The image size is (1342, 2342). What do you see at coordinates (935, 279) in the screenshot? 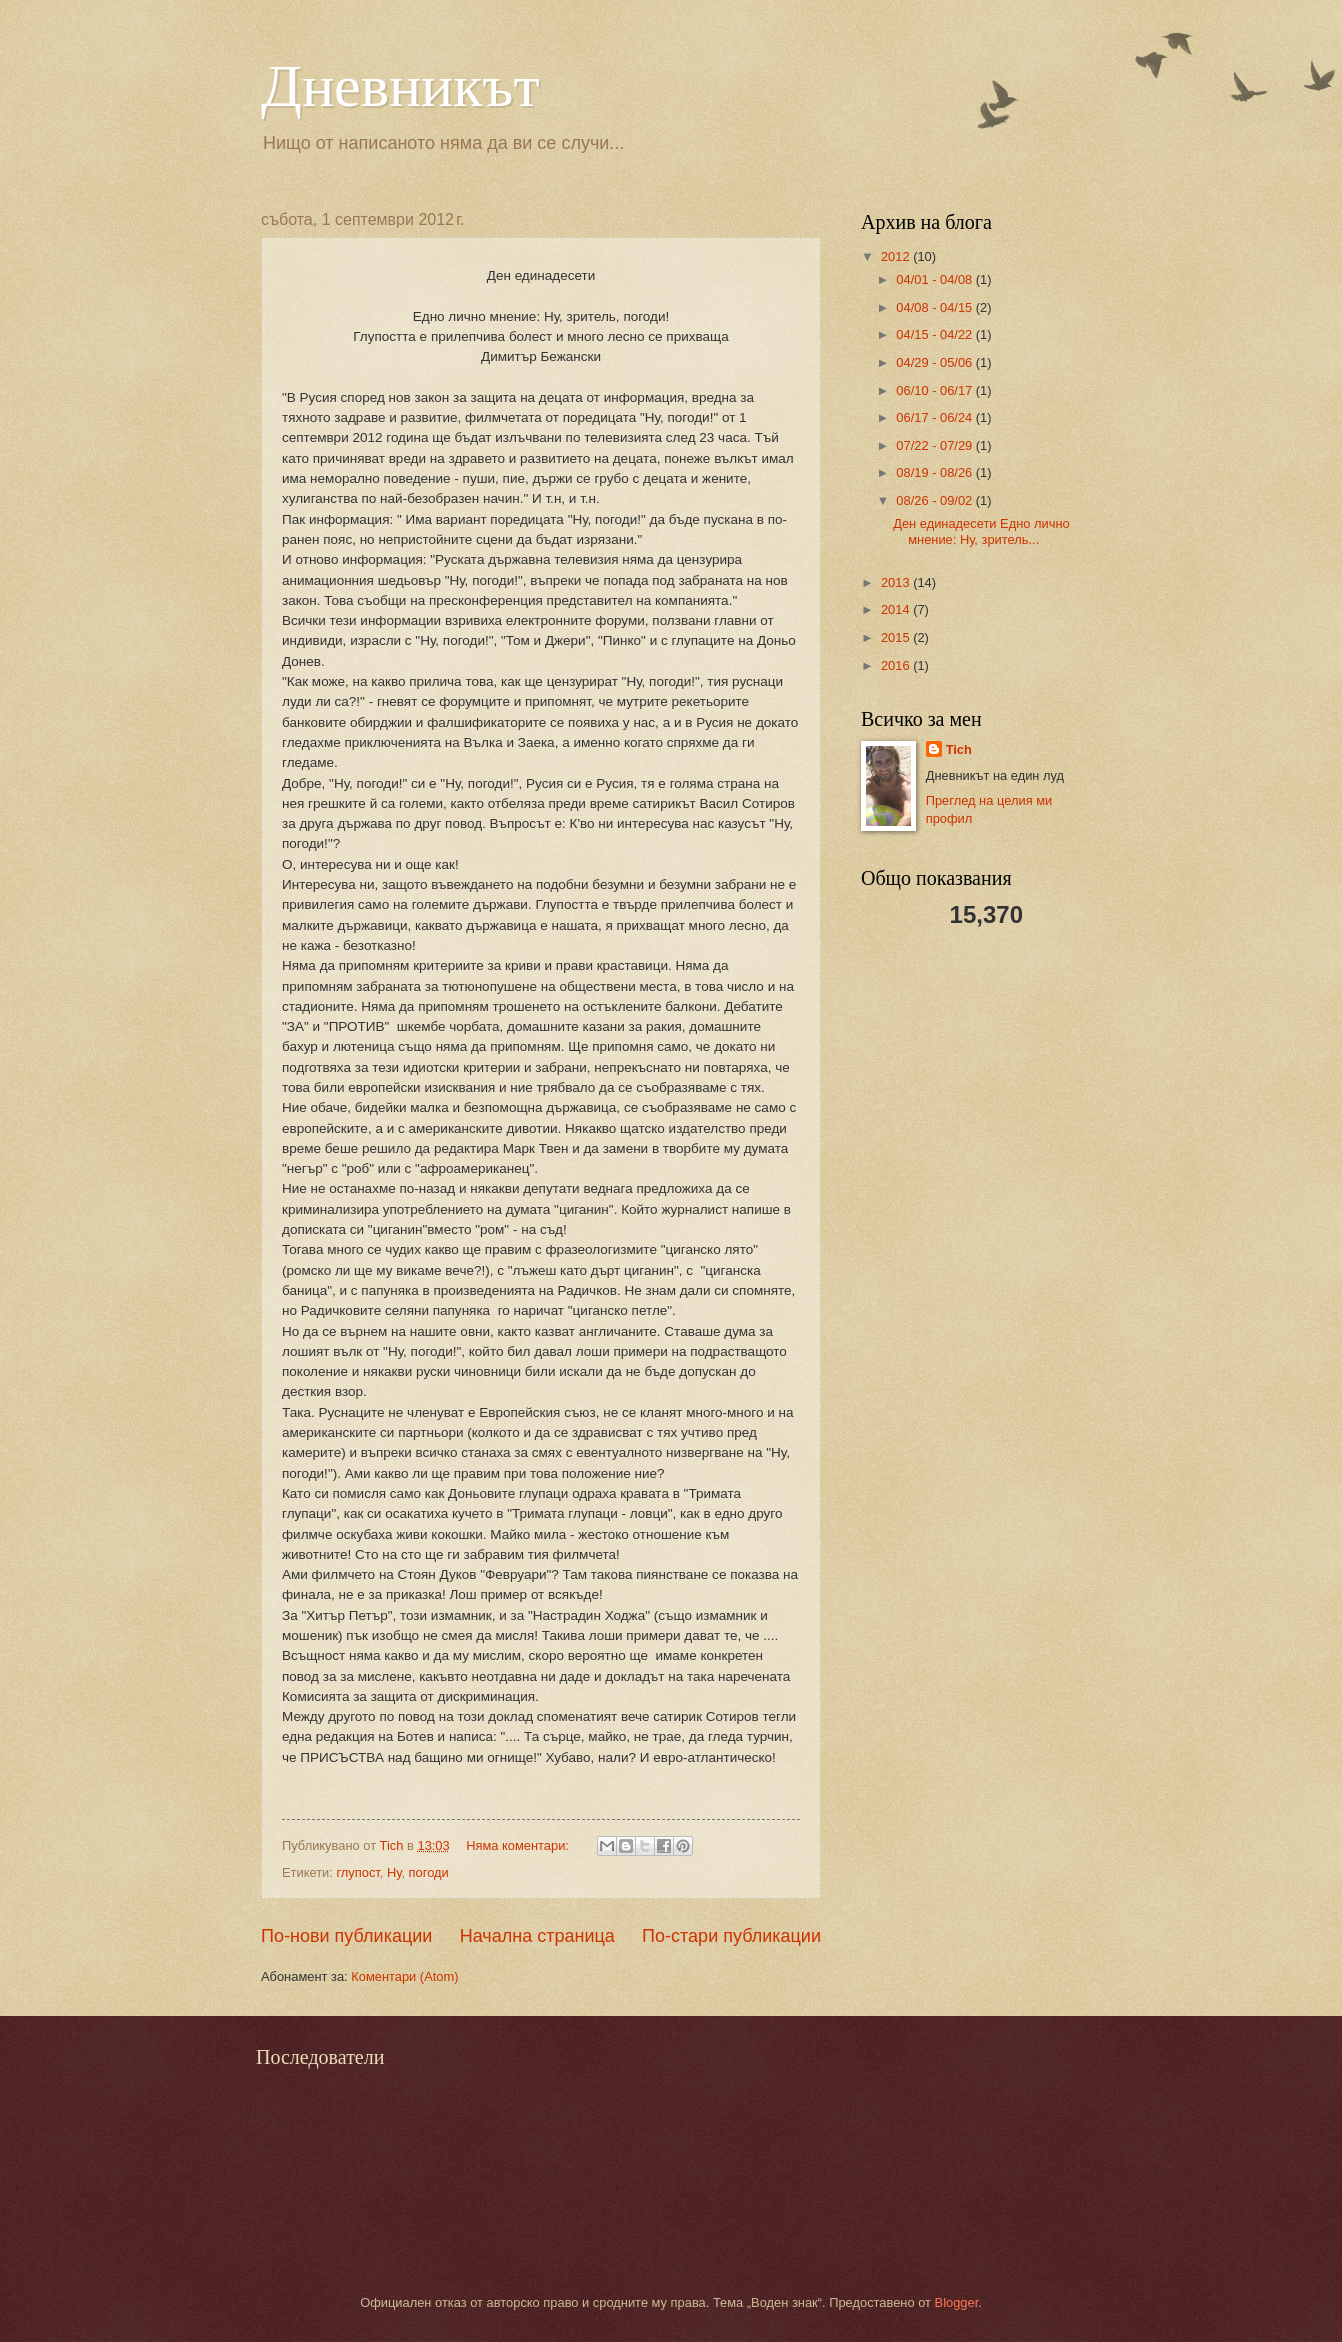
I see `04/01 - 04/08` at bounding box center [935, 279].